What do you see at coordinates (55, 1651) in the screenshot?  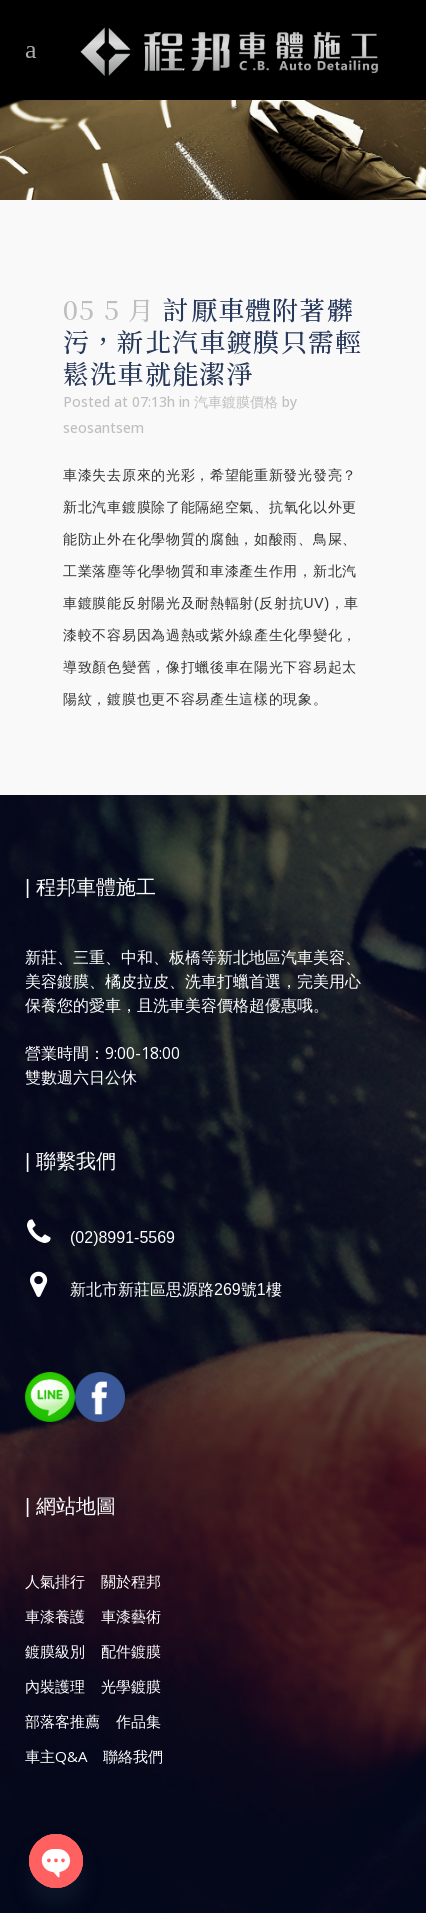 I see `鍍膜級別` at bounding box center [55, 1651].